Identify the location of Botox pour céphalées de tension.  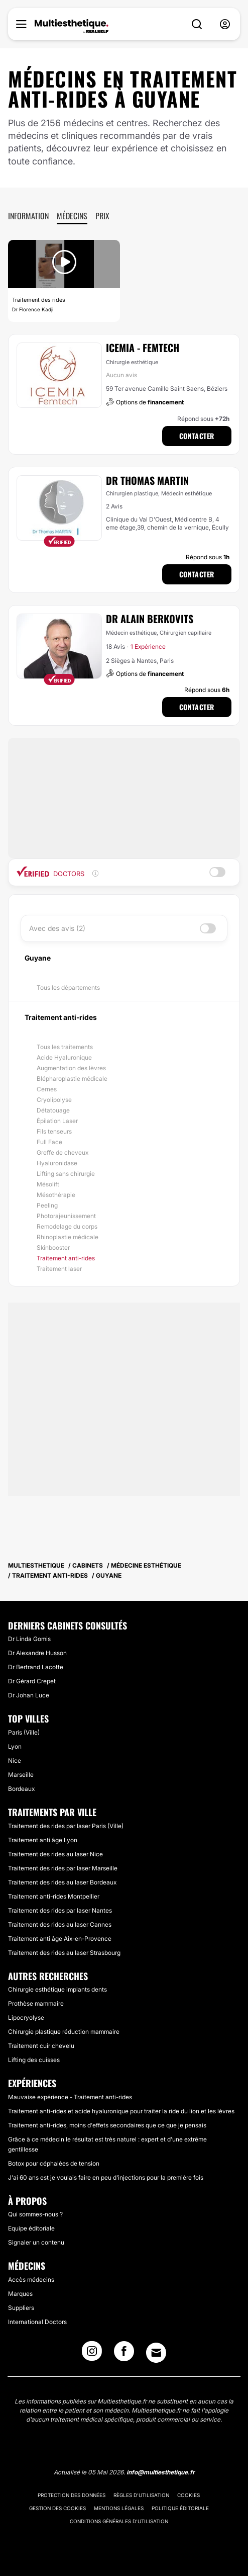
(53, 2163).